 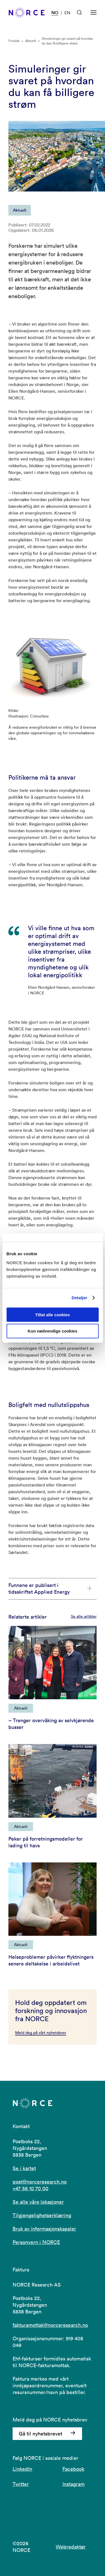 I want to click on Kun nødvendige cookies, so click(x=53, y=1331).